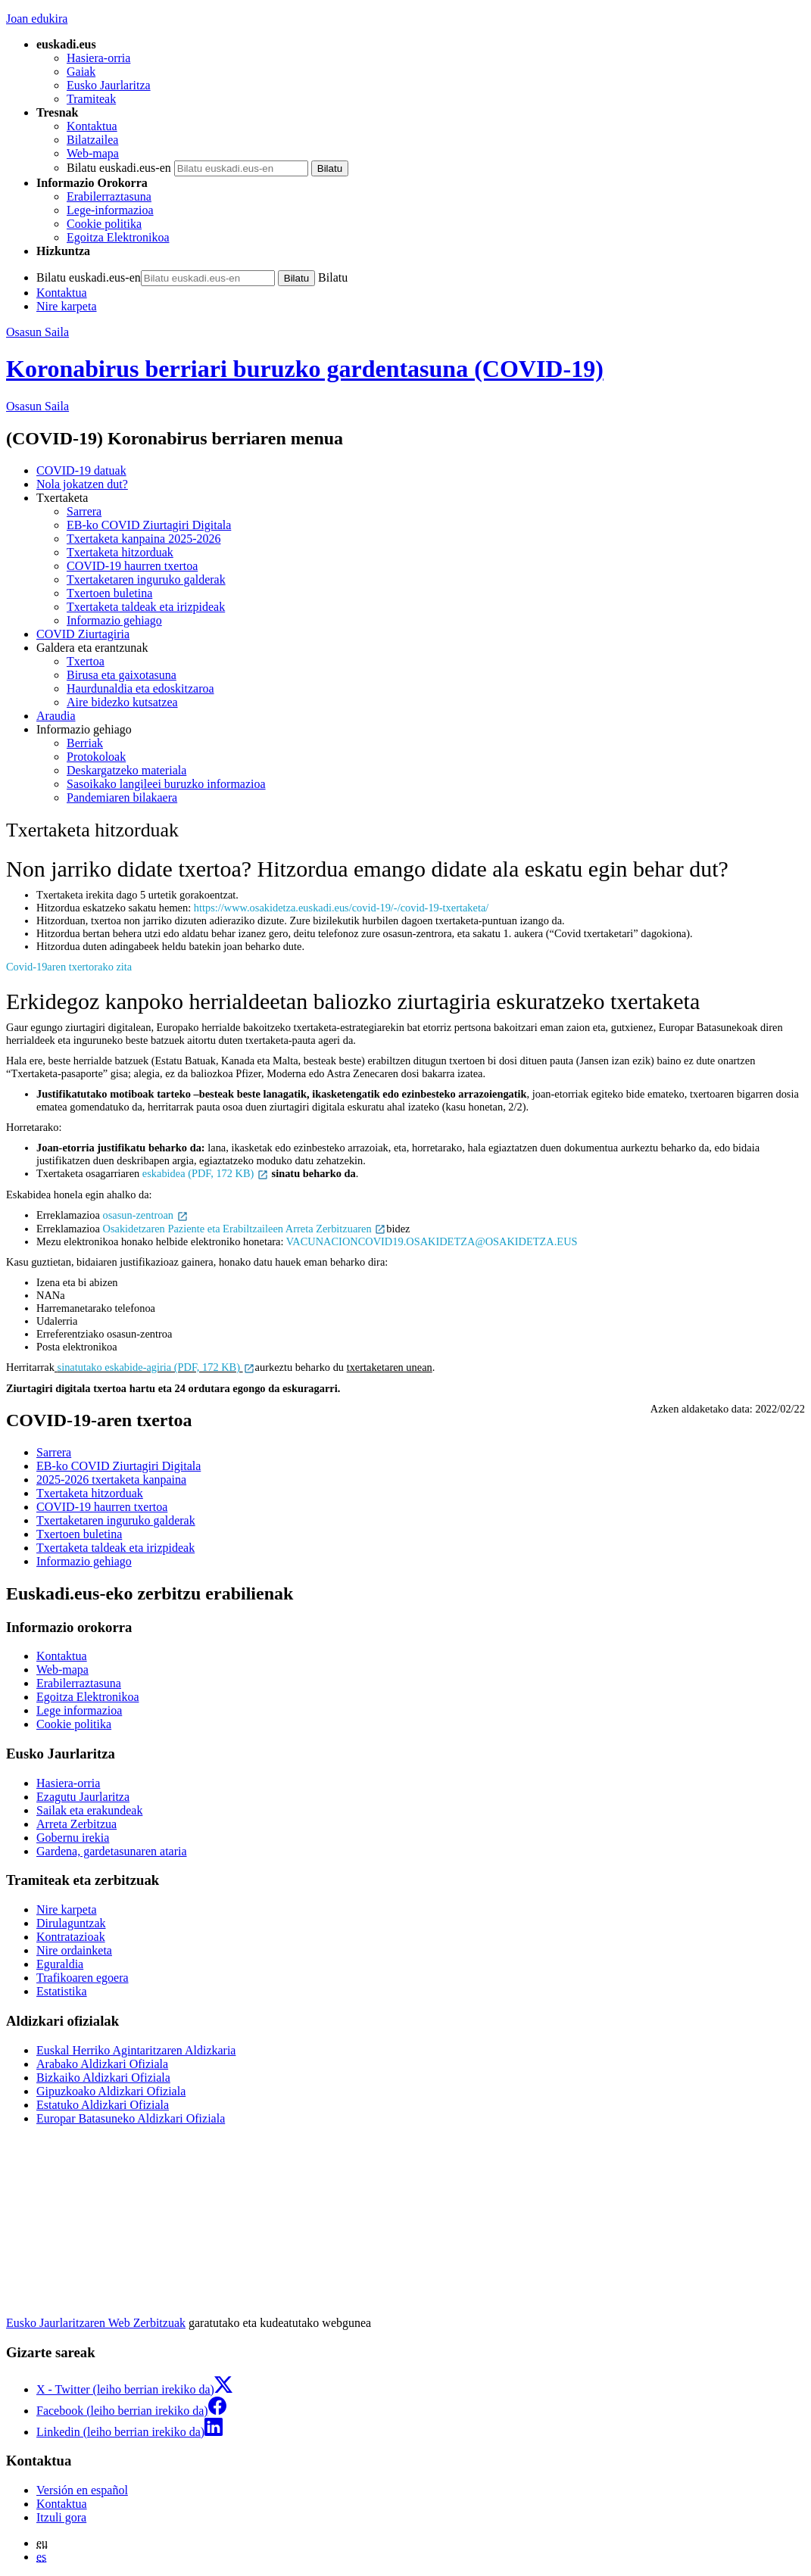 The height and width of the screenshot is (2576, 811). Describe the element at coordinates (85, 661) in the screenshot. I see `Txertoa` at that location.